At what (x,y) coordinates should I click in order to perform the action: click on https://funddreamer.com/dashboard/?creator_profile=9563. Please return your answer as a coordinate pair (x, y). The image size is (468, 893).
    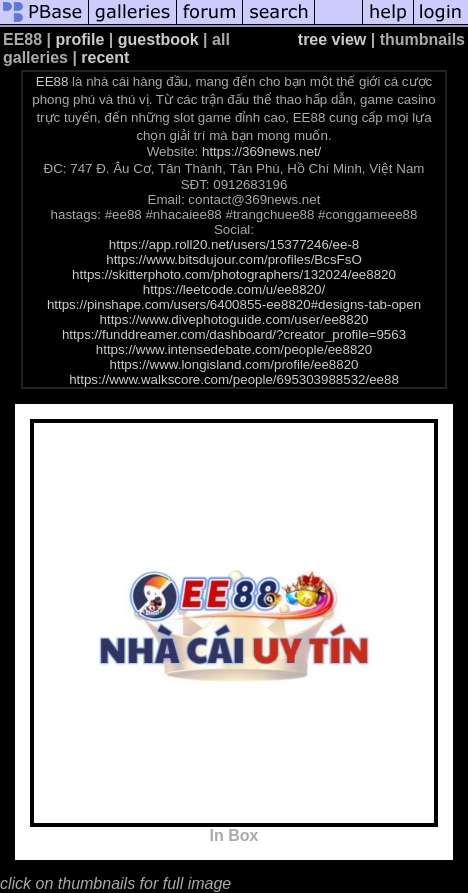
    Looking at the image, I should click on (234, 334).